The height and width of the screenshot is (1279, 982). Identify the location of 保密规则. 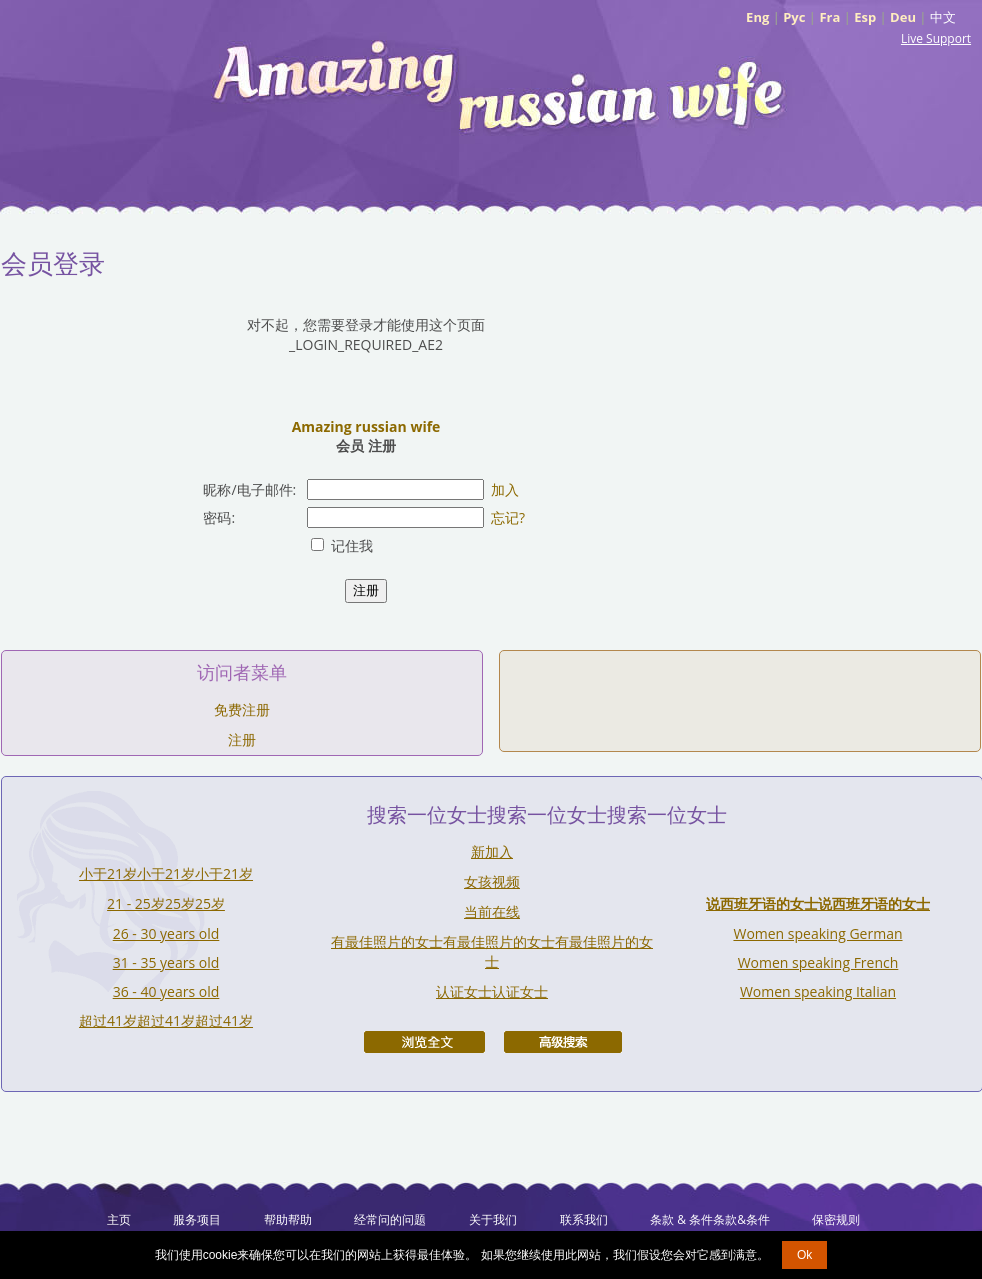
(836, 1219).